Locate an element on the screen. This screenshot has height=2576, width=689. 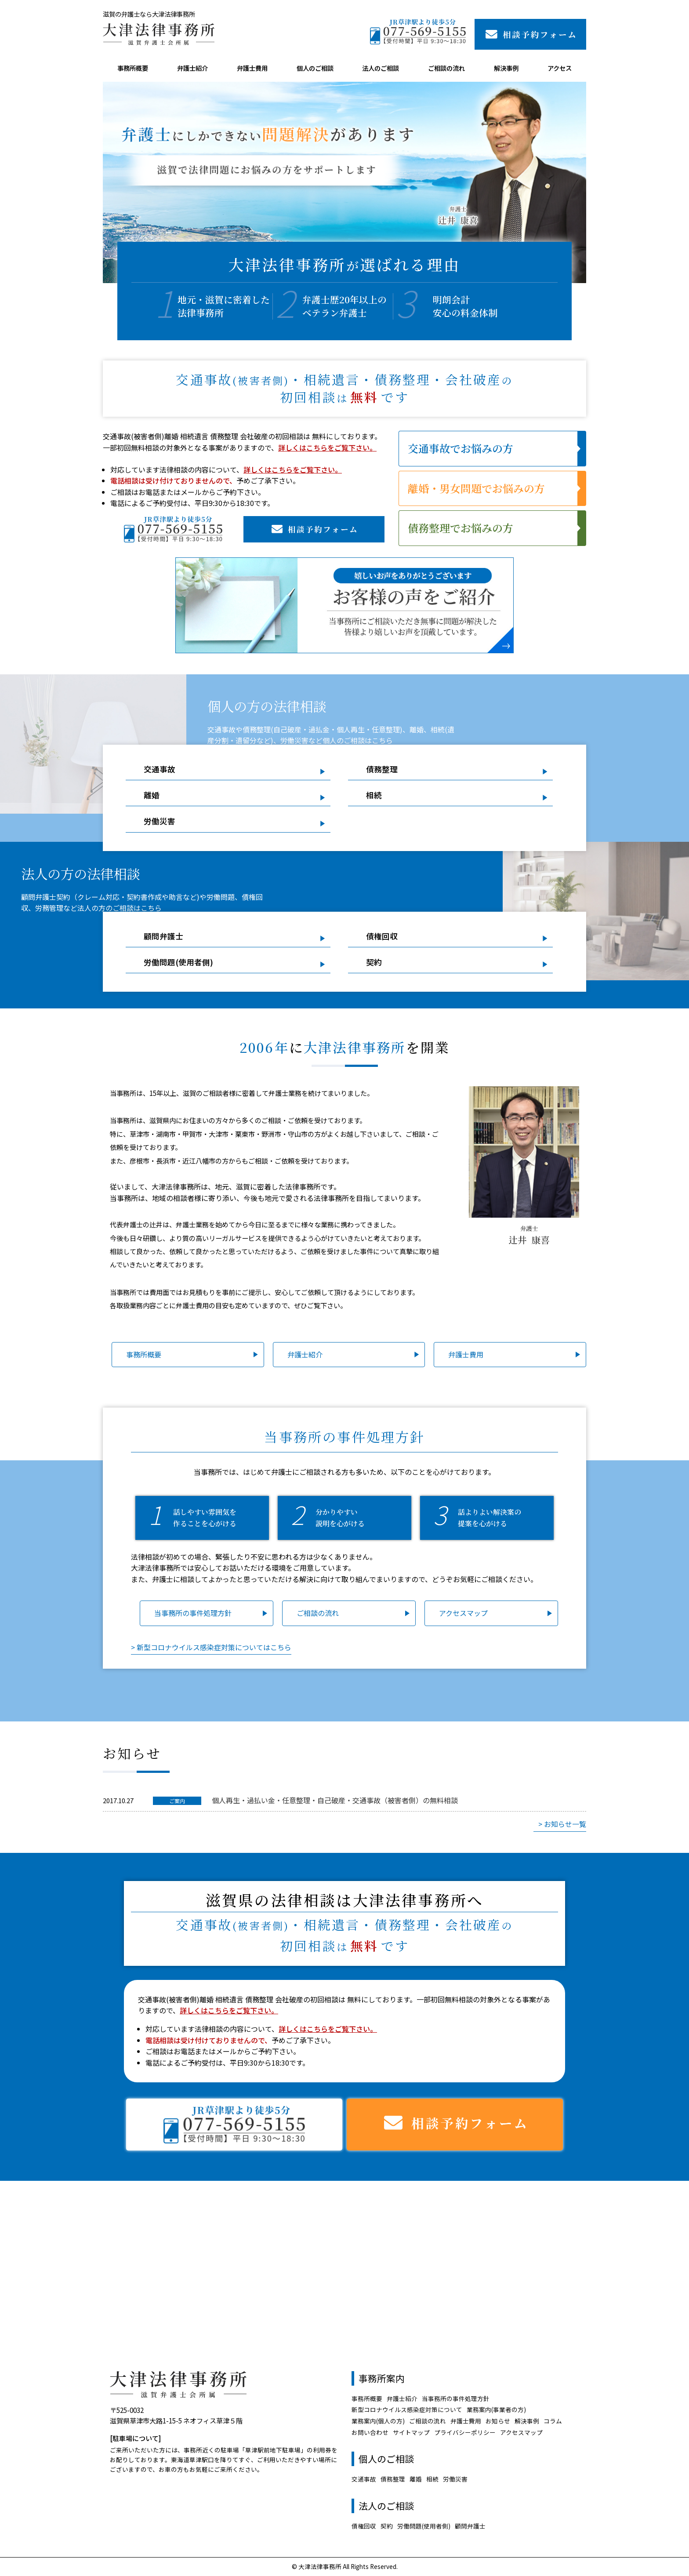
プライバシーポリシー is located at coordinates (465, 2432).